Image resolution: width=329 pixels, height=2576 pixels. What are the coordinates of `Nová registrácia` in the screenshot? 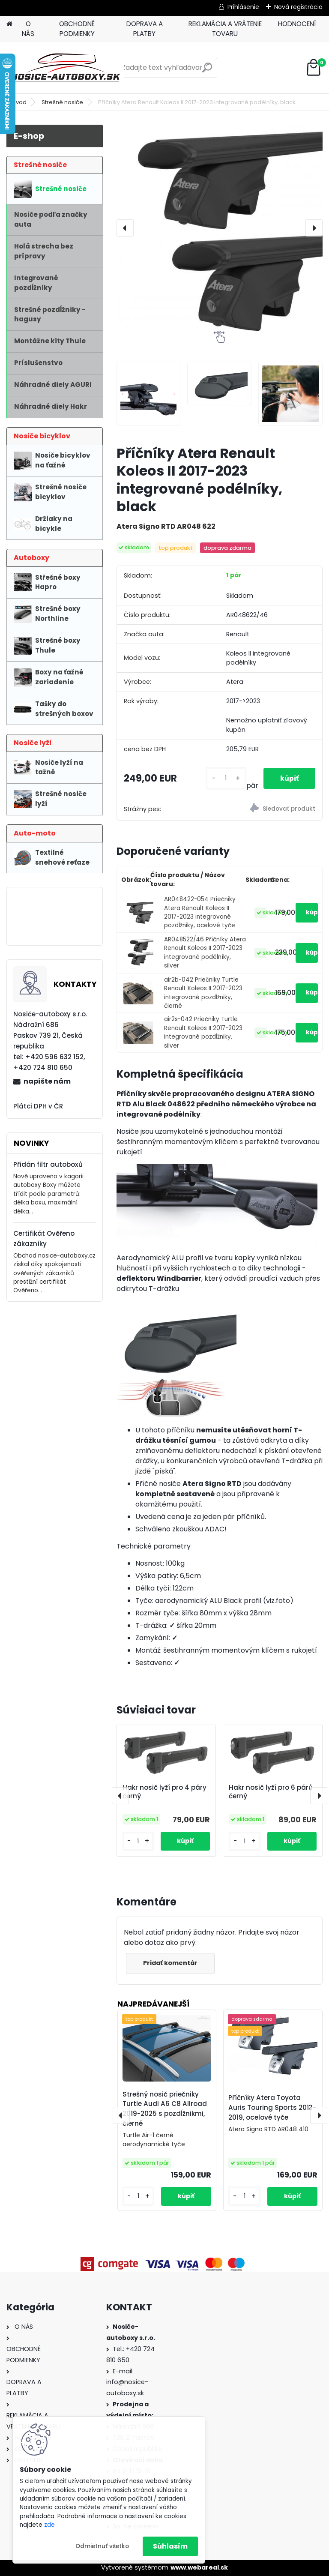 It's located at (298, 7).